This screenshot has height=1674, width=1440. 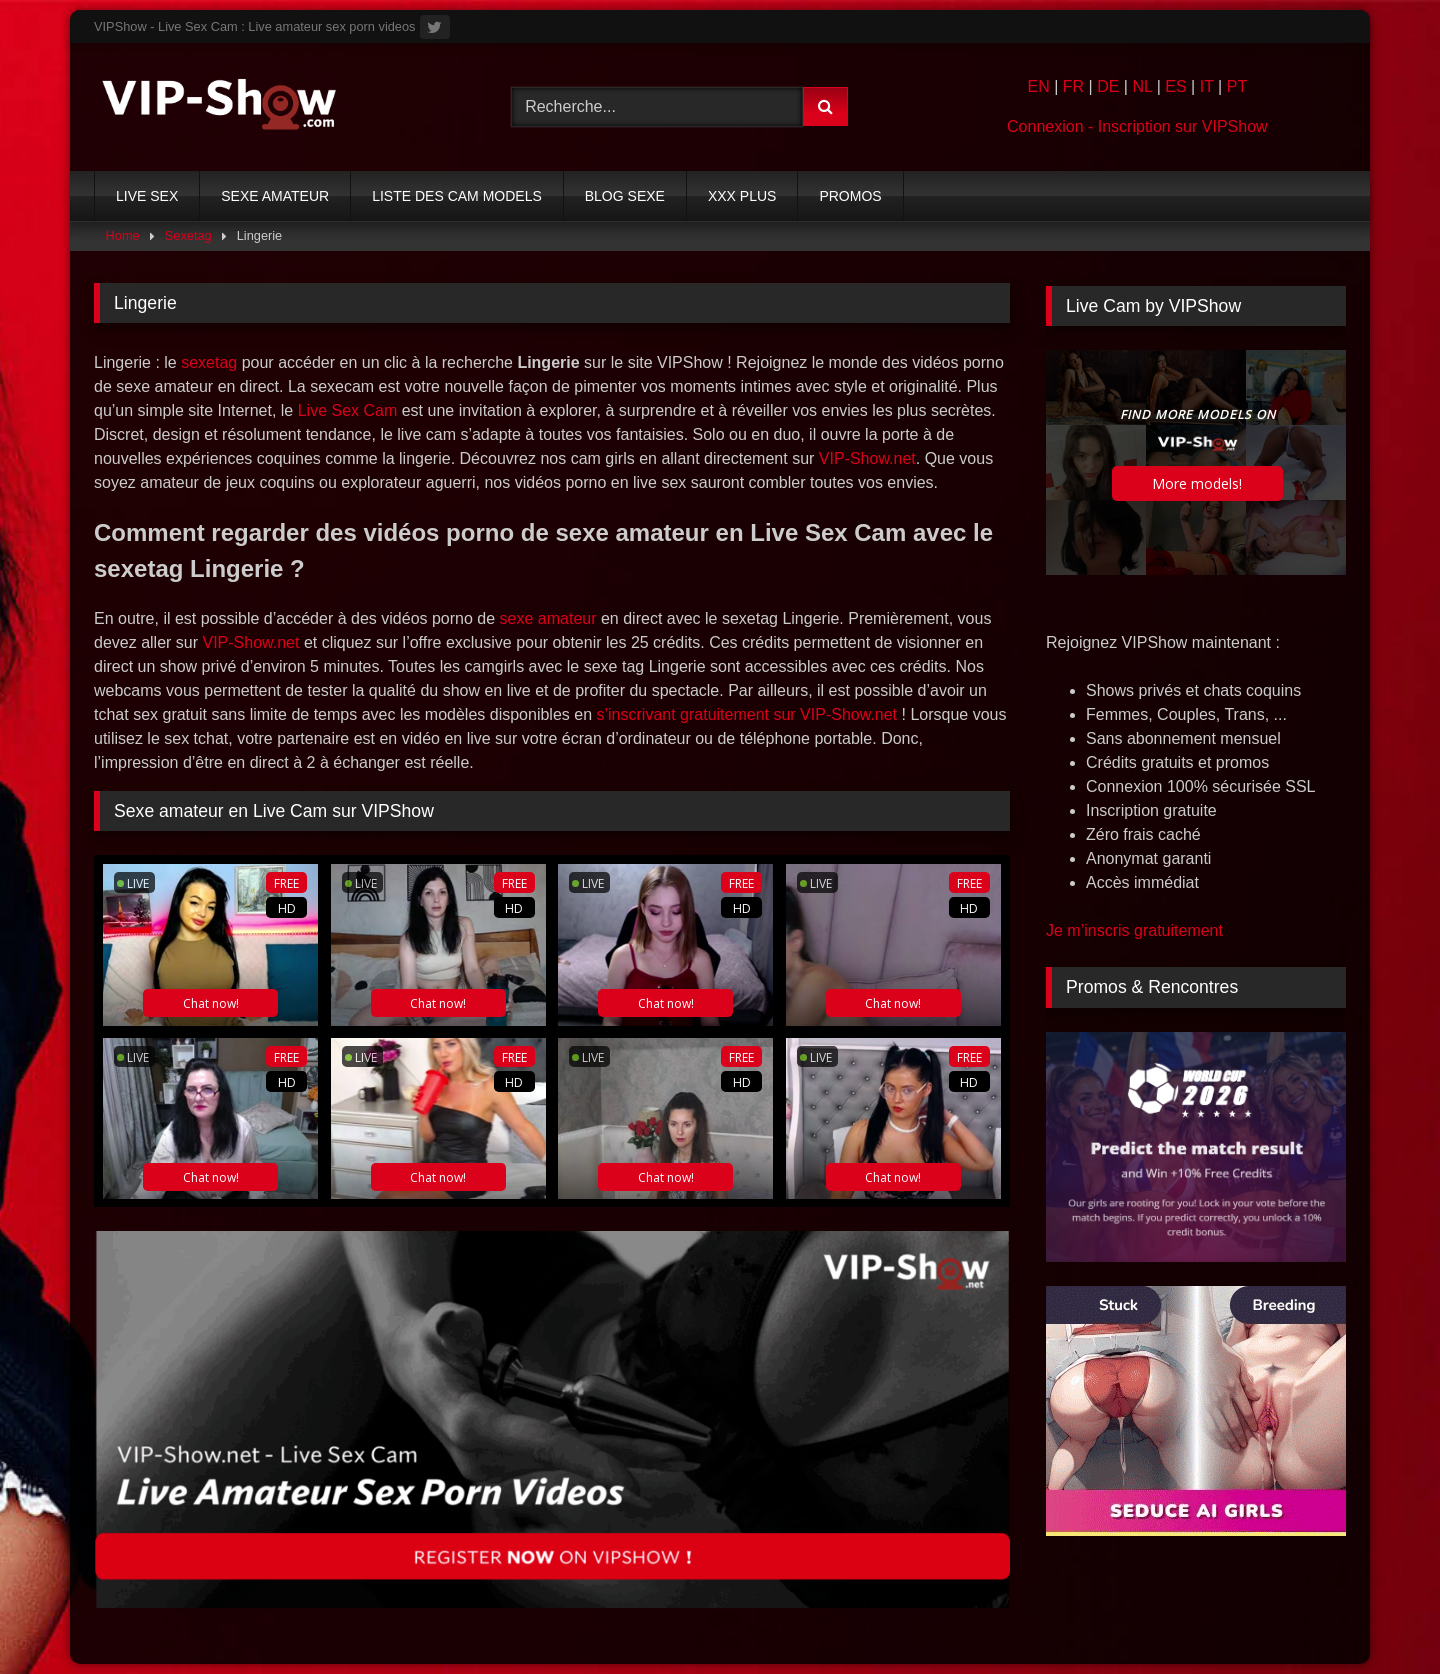 I want to click on Connexion - Inscription sur VIPShow, so click(x=1137, y=126).